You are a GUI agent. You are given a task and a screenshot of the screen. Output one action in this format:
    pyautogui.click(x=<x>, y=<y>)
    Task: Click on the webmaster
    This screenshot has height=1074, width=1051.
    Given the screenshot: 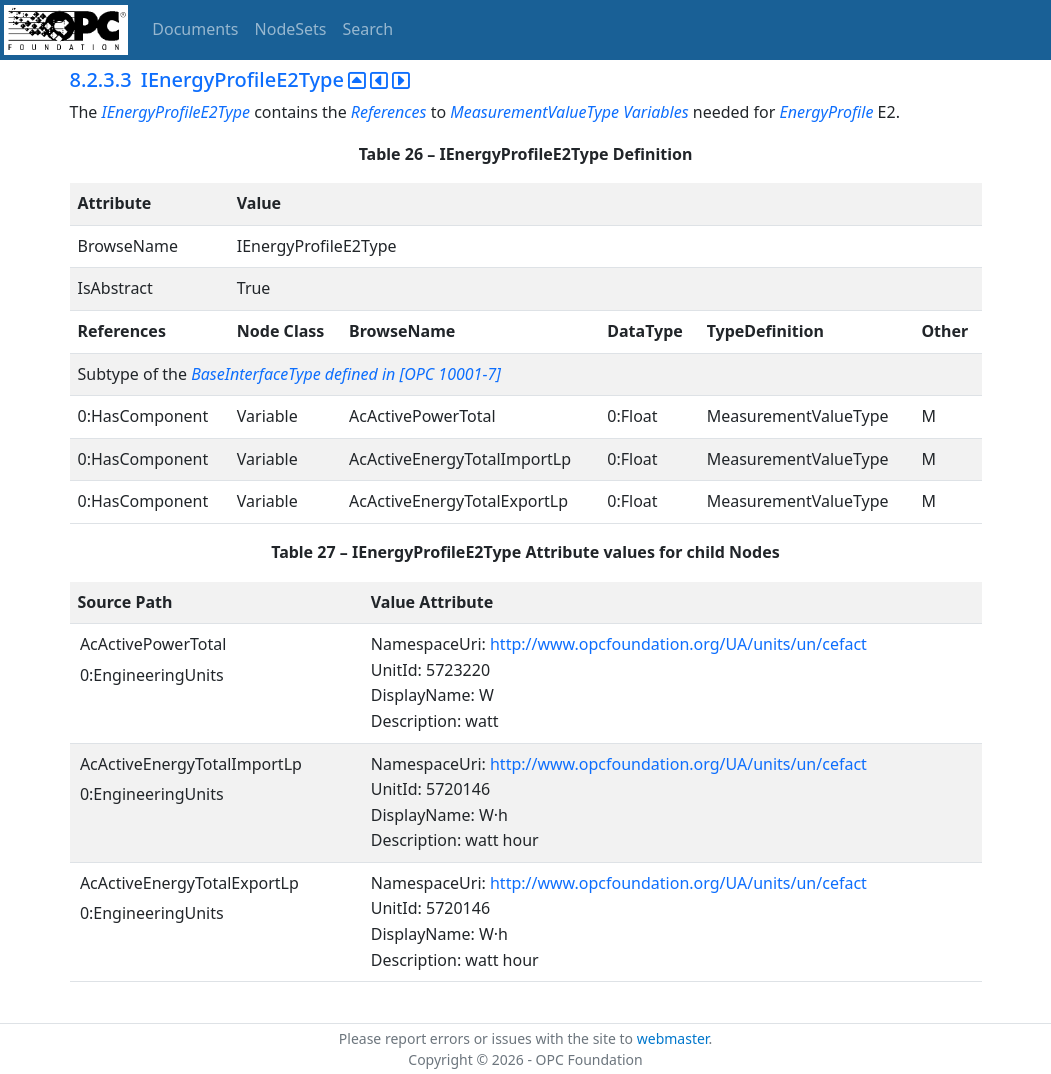 What is the action you would take?
    pyautogui.click(x=673, y=1038)
    